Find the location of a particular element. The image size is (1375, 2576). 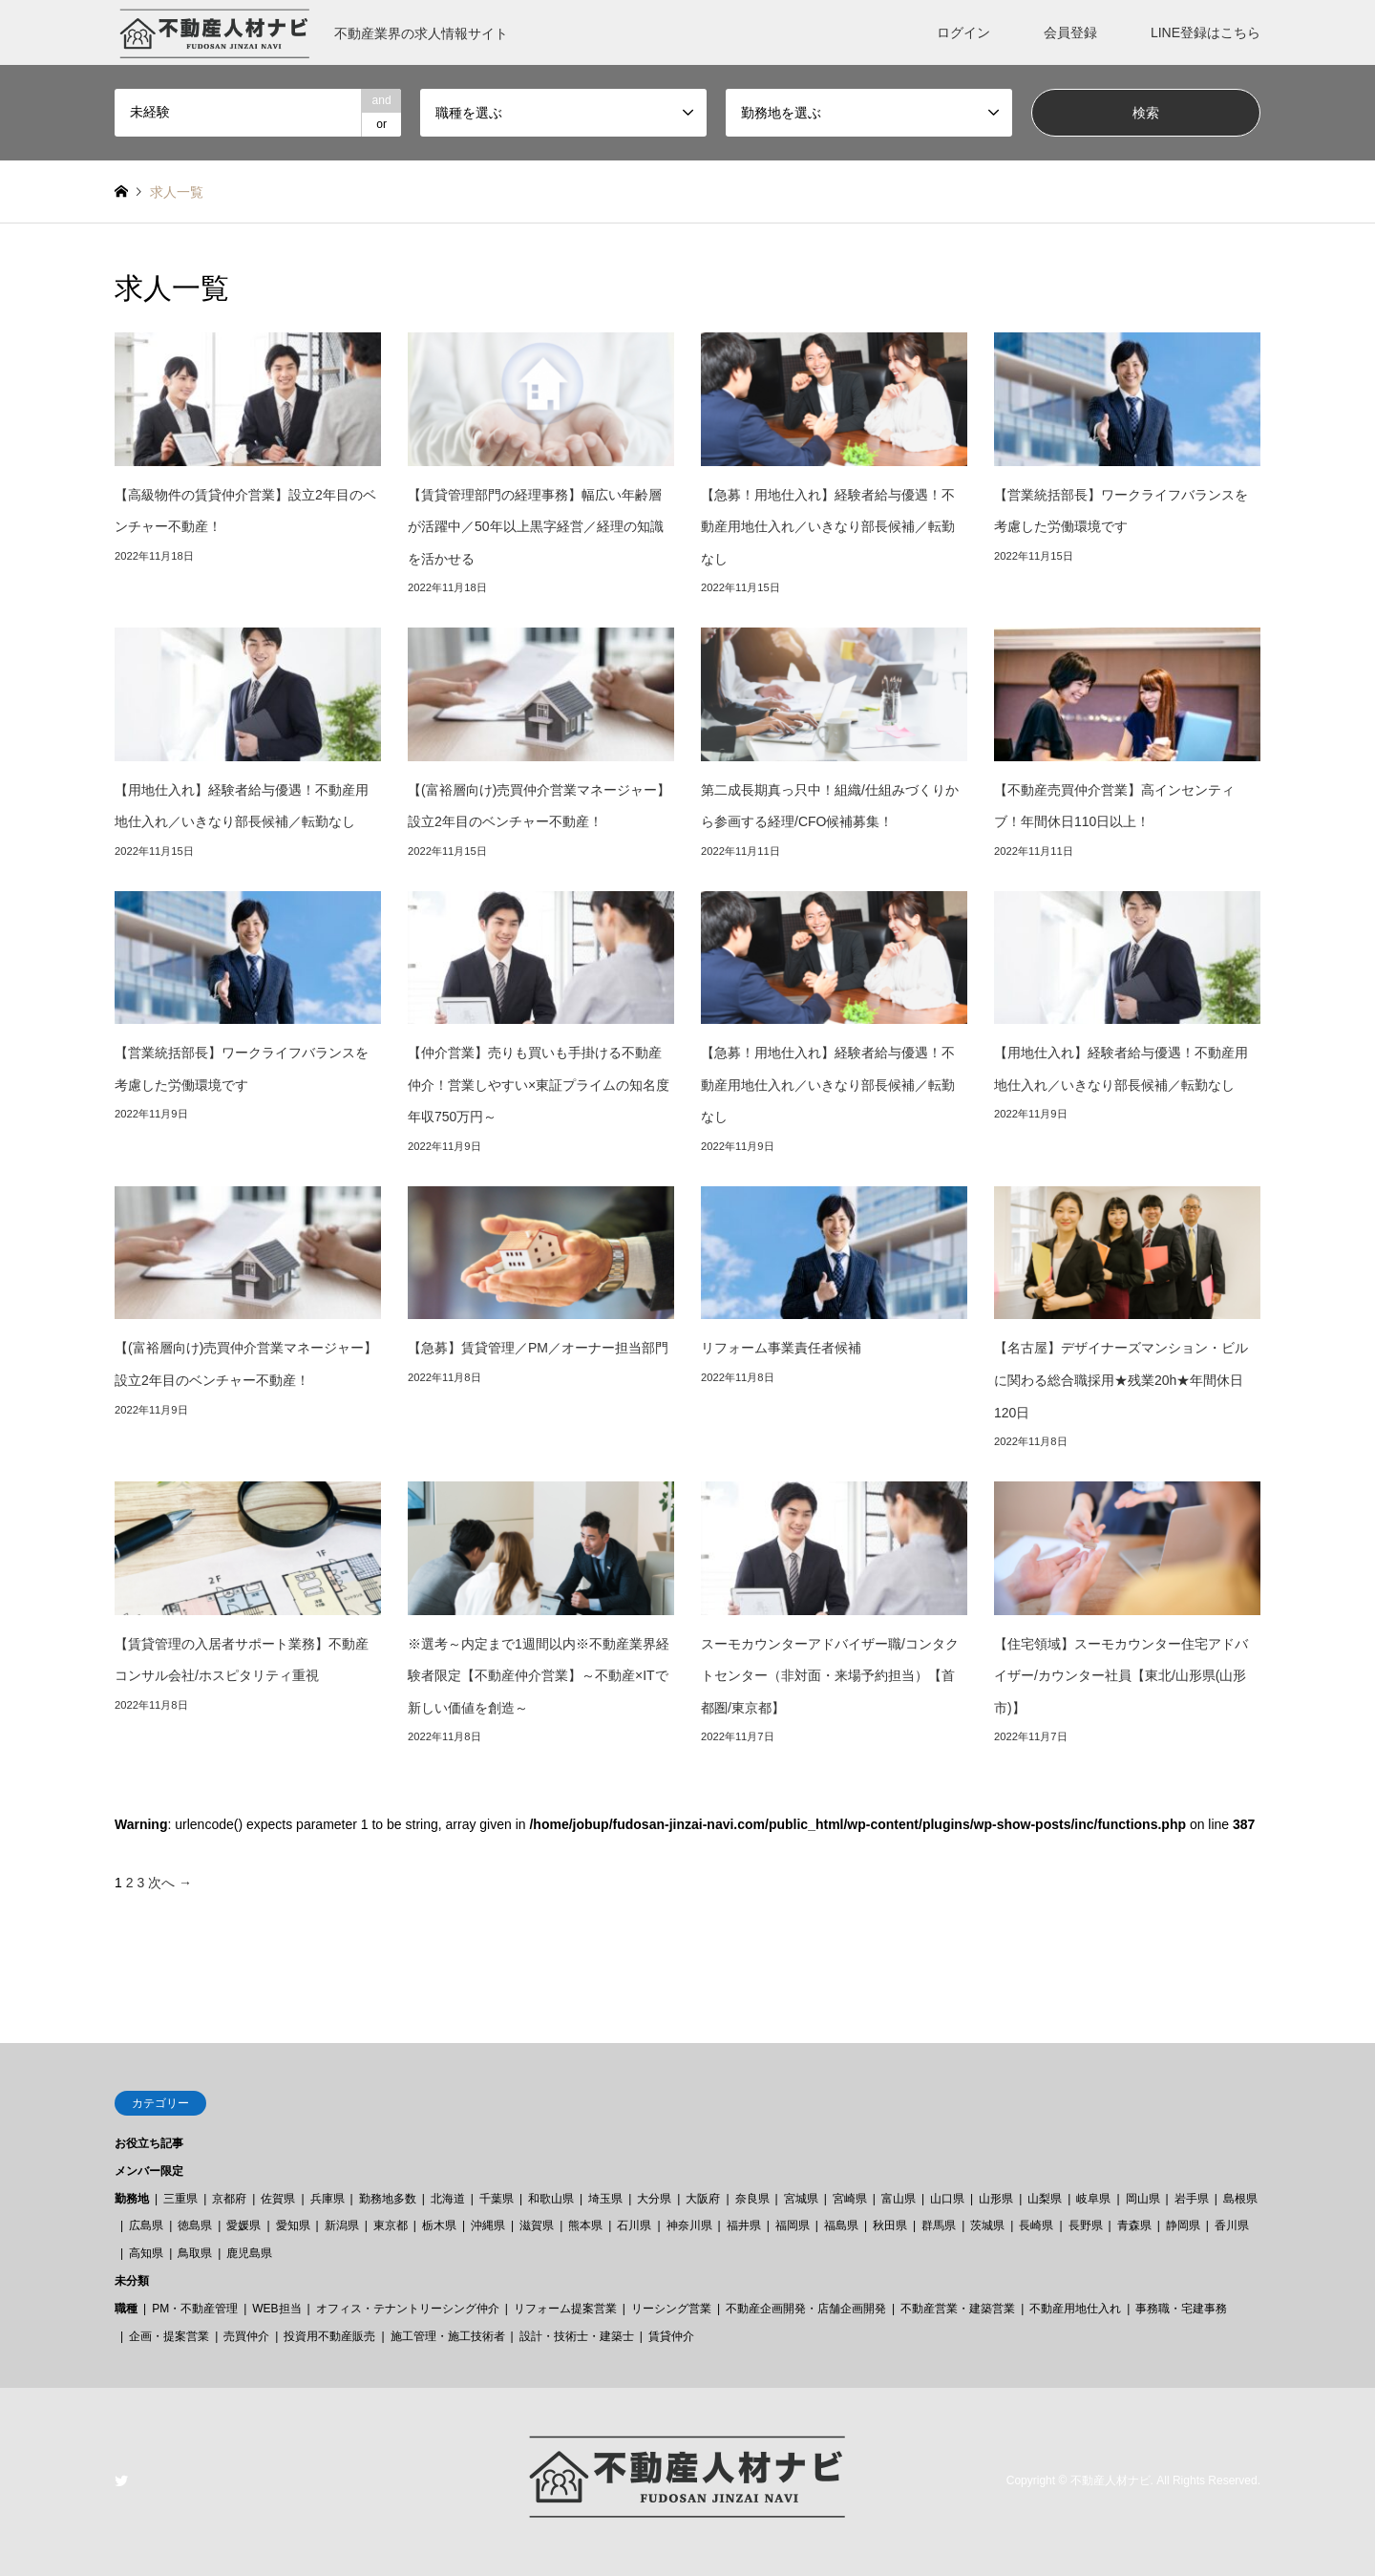

新潟県 is located at coordinates (342, 2225).